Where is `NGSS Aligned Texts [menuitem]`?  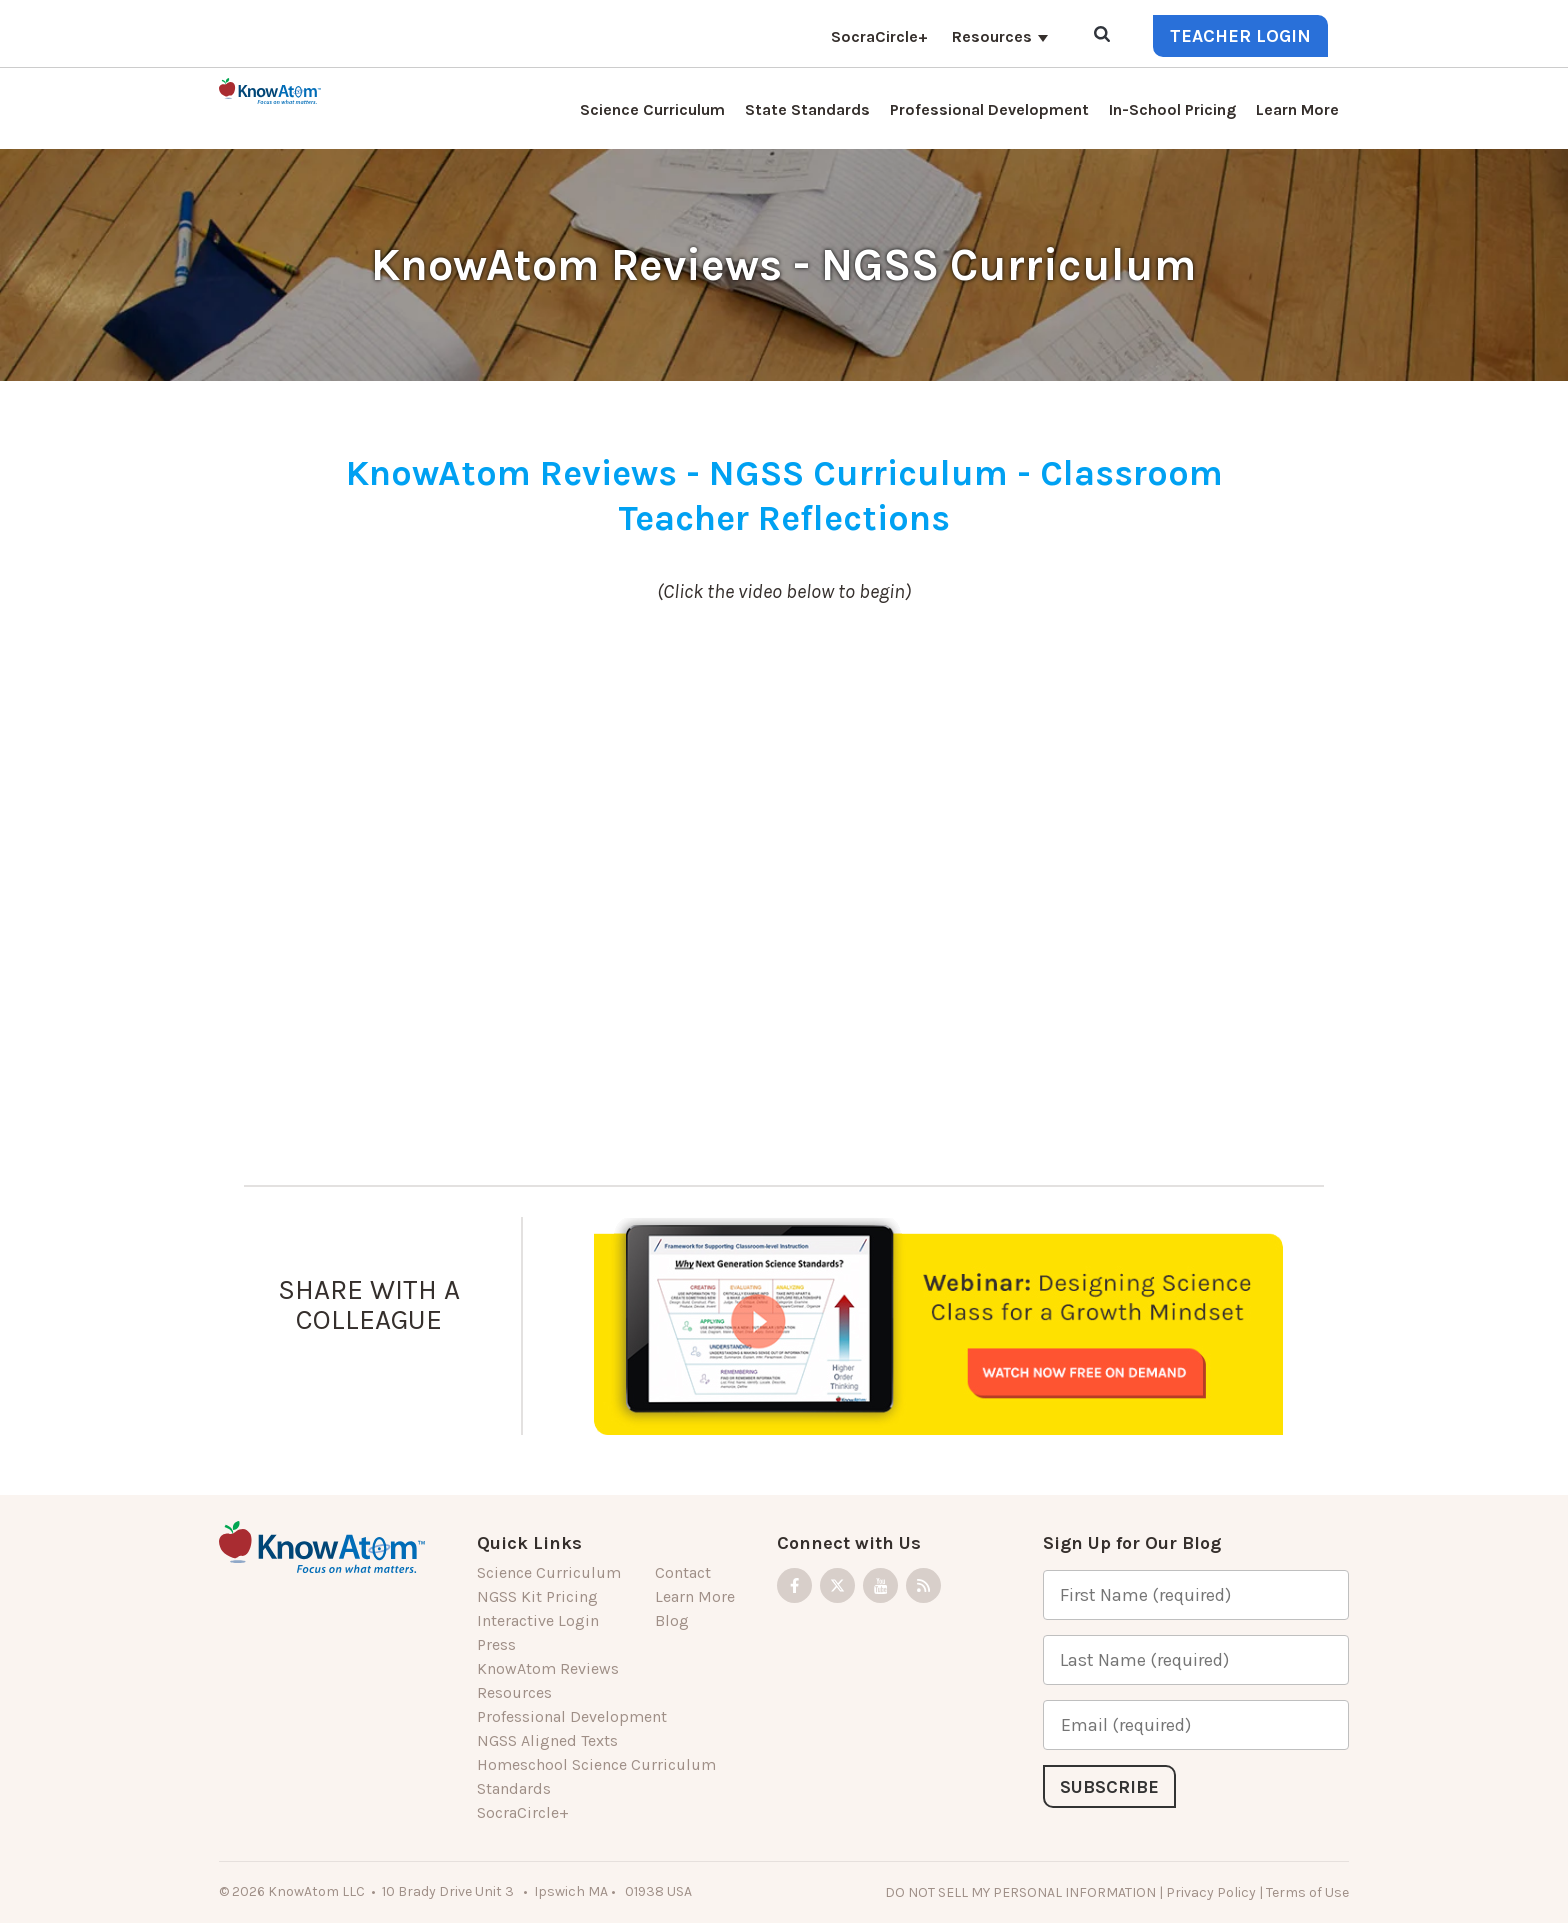 NGSS Aligned Texts [menuitem] is located at coordinates (547, 1740).